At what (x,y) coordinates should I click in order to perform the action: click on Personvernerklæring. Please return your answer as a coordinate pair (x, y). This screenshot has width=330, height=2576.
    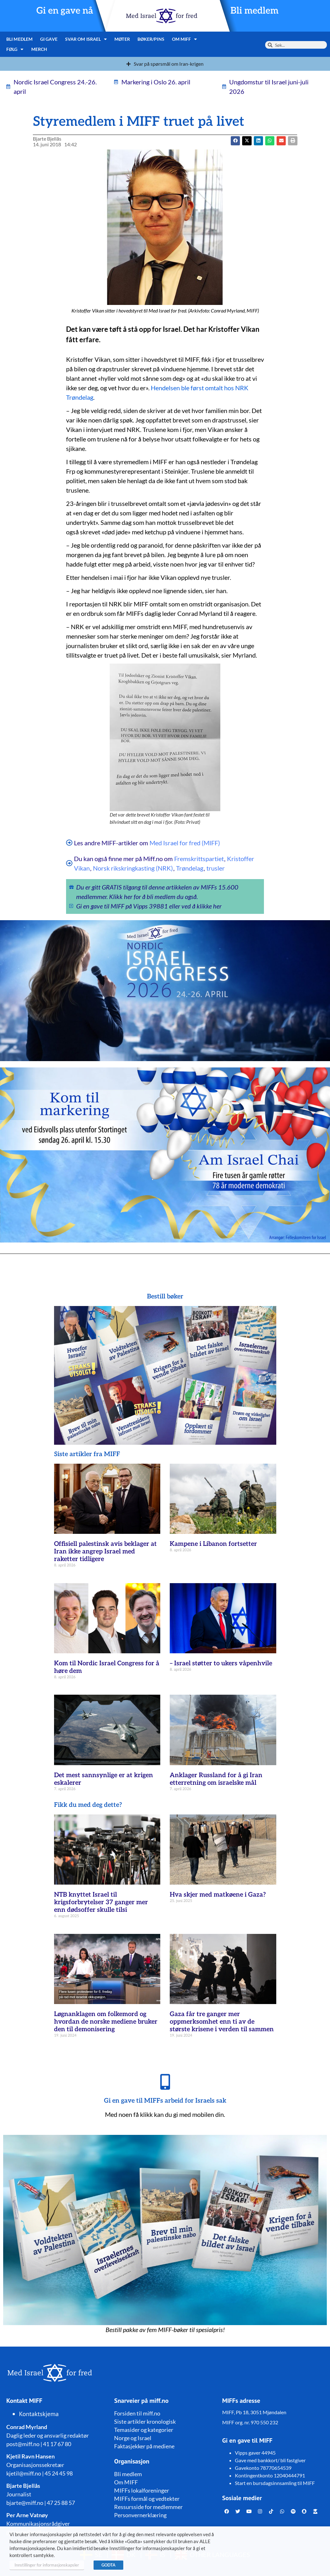
    Looking at the image, I should click on (140, 2515).